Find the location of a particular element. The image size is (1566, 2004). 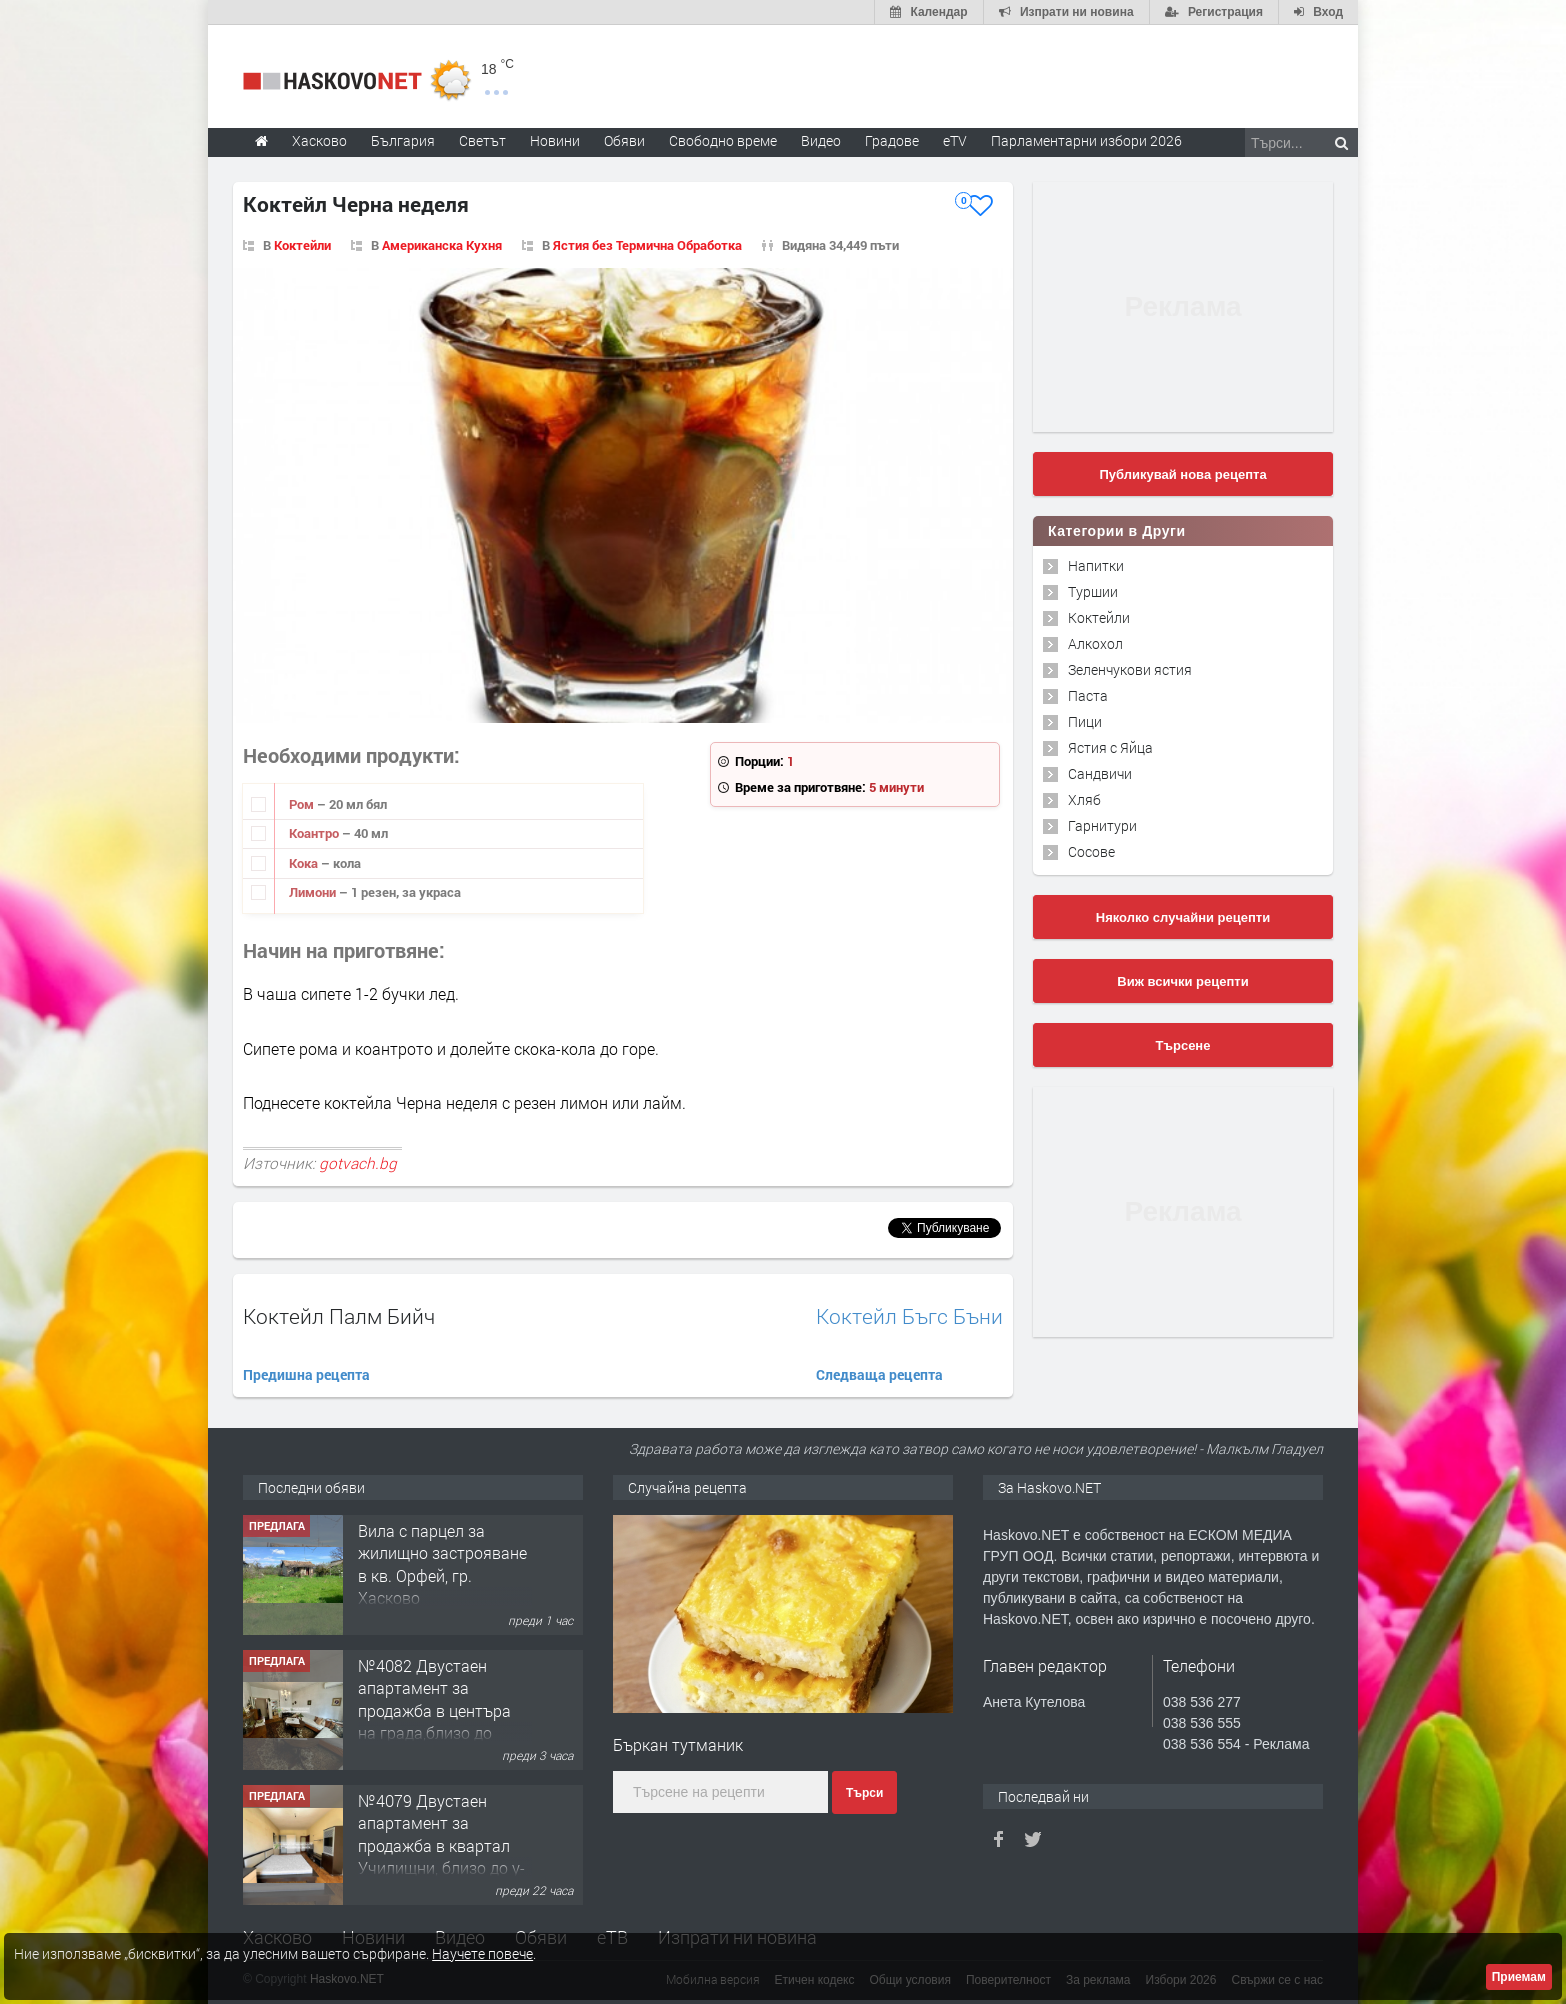

Новини is located at coordinates (555, 140).